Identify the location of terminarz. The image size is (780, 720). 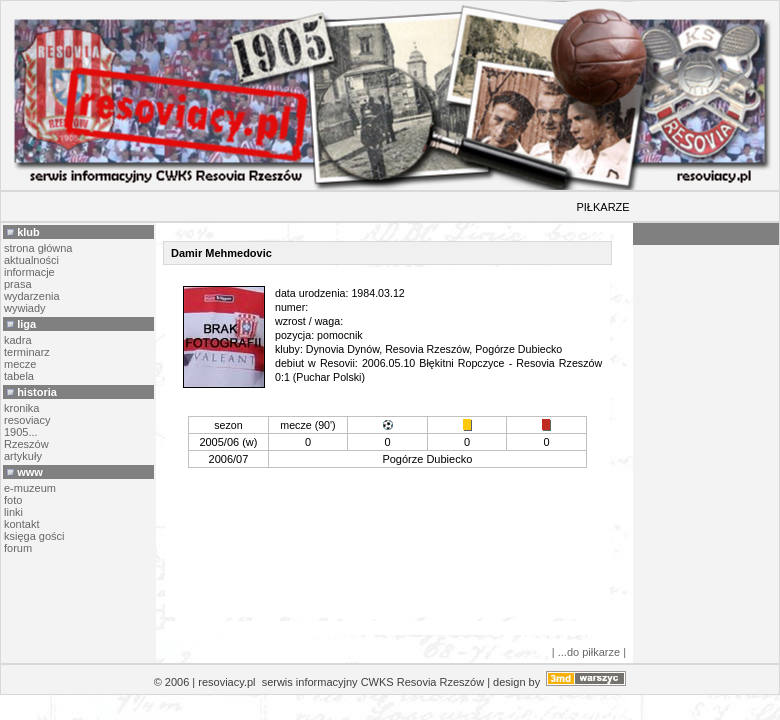
(27, 352).